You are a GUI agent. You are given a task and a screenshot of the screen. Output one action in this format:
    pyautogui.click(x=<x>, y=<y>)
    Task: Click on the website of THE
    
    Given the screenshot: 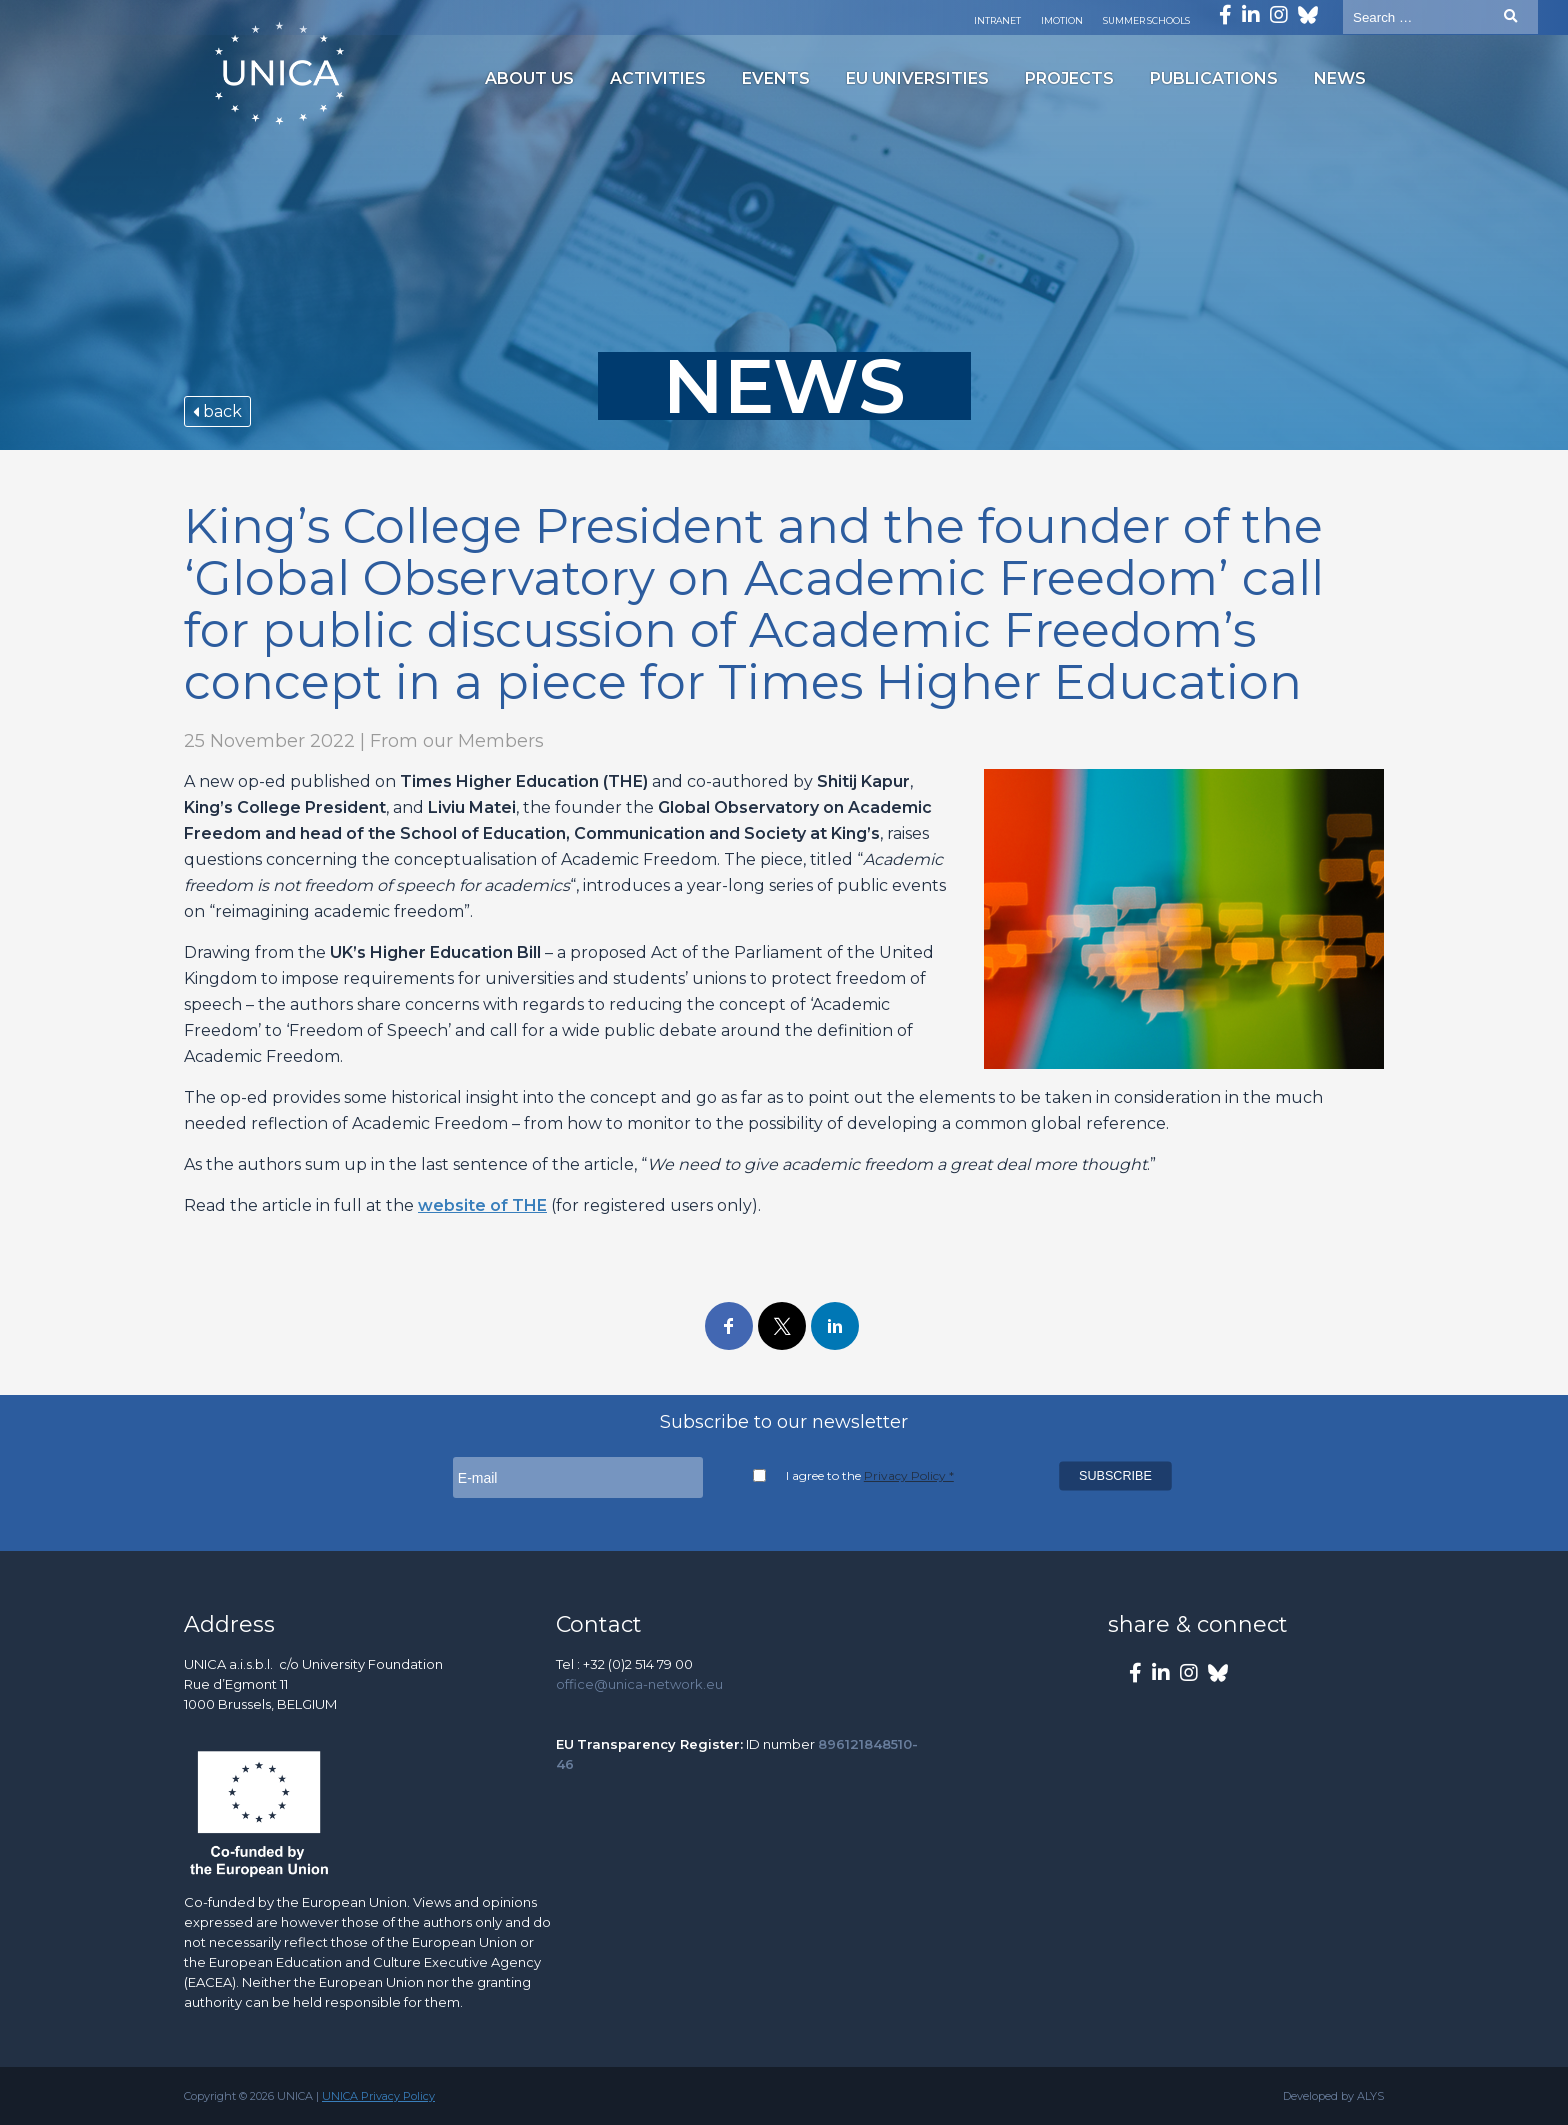 What is the action you would take?
    pyautogui.click(x=482, y=1205)
    